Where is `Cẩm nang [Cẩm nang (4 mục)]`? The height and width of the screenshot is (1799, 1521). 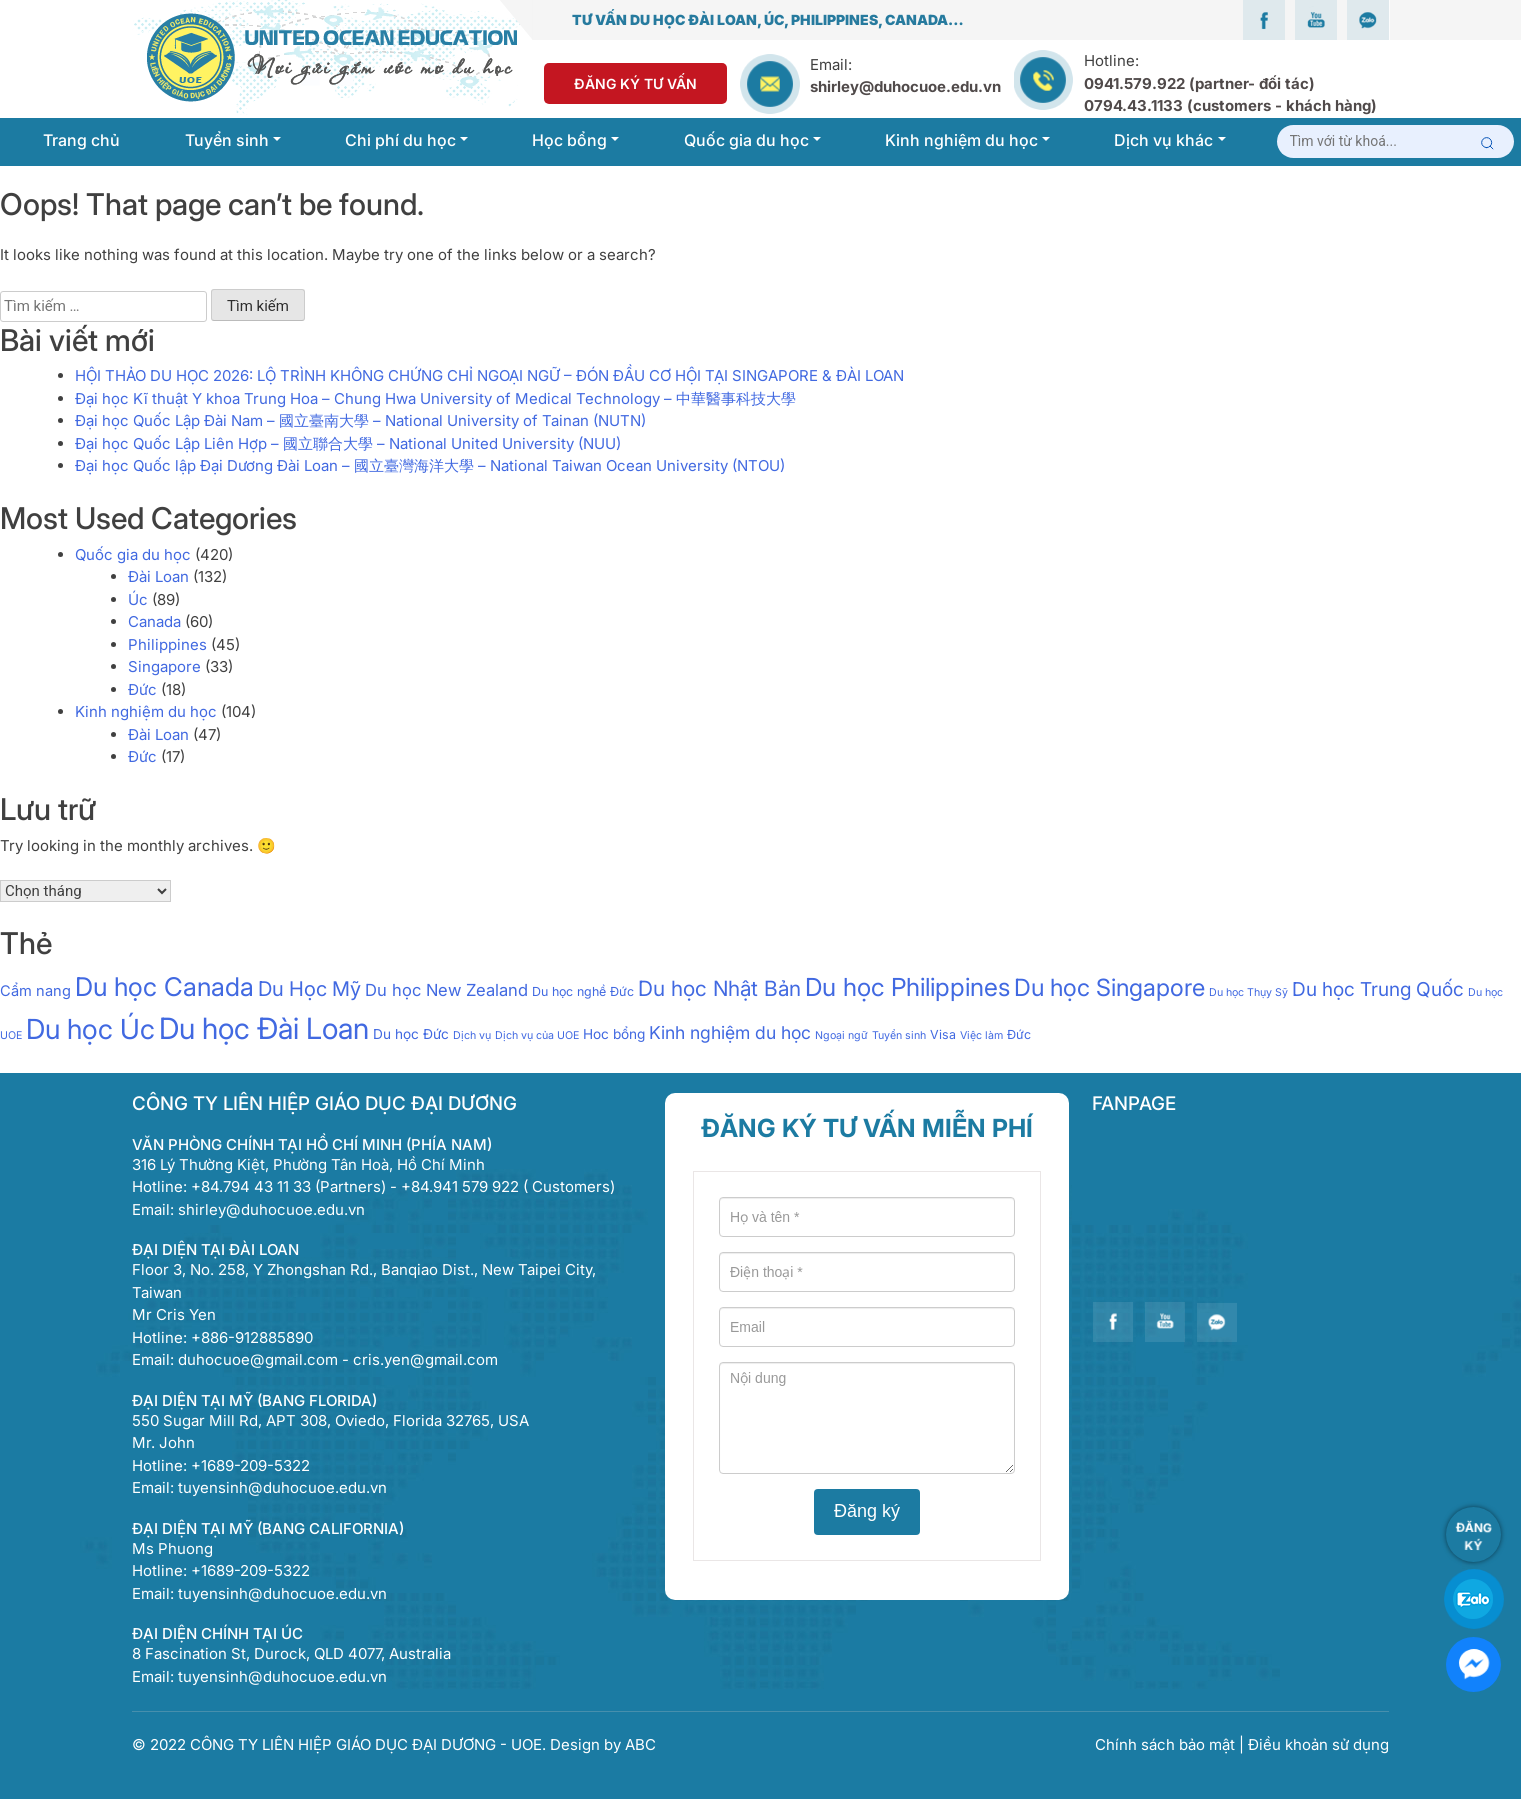 Cẩm nang [Cẩm nang (4 mục)] is located at coordinates (35, 991).